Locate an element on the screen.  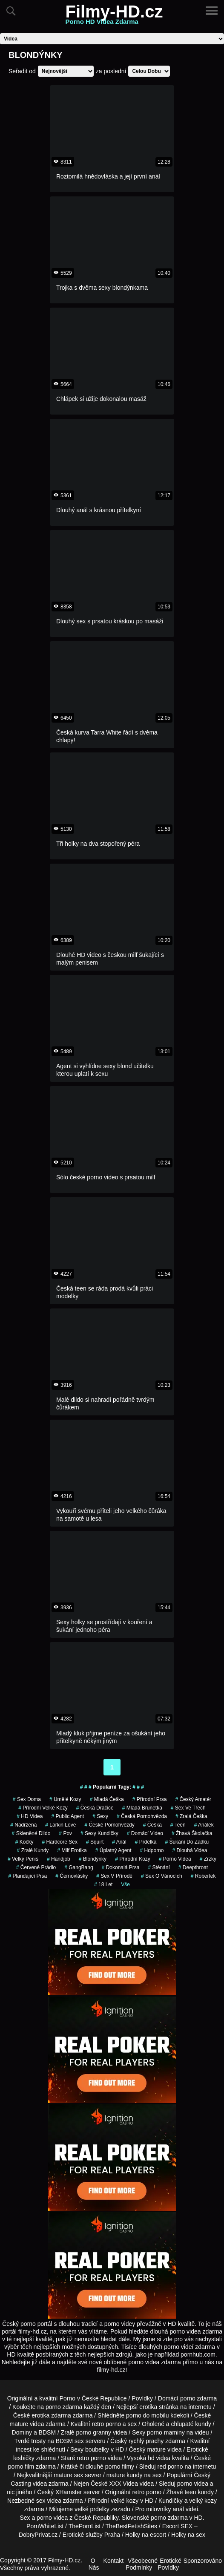
Kontakt is located at coordinates (113, 2560).